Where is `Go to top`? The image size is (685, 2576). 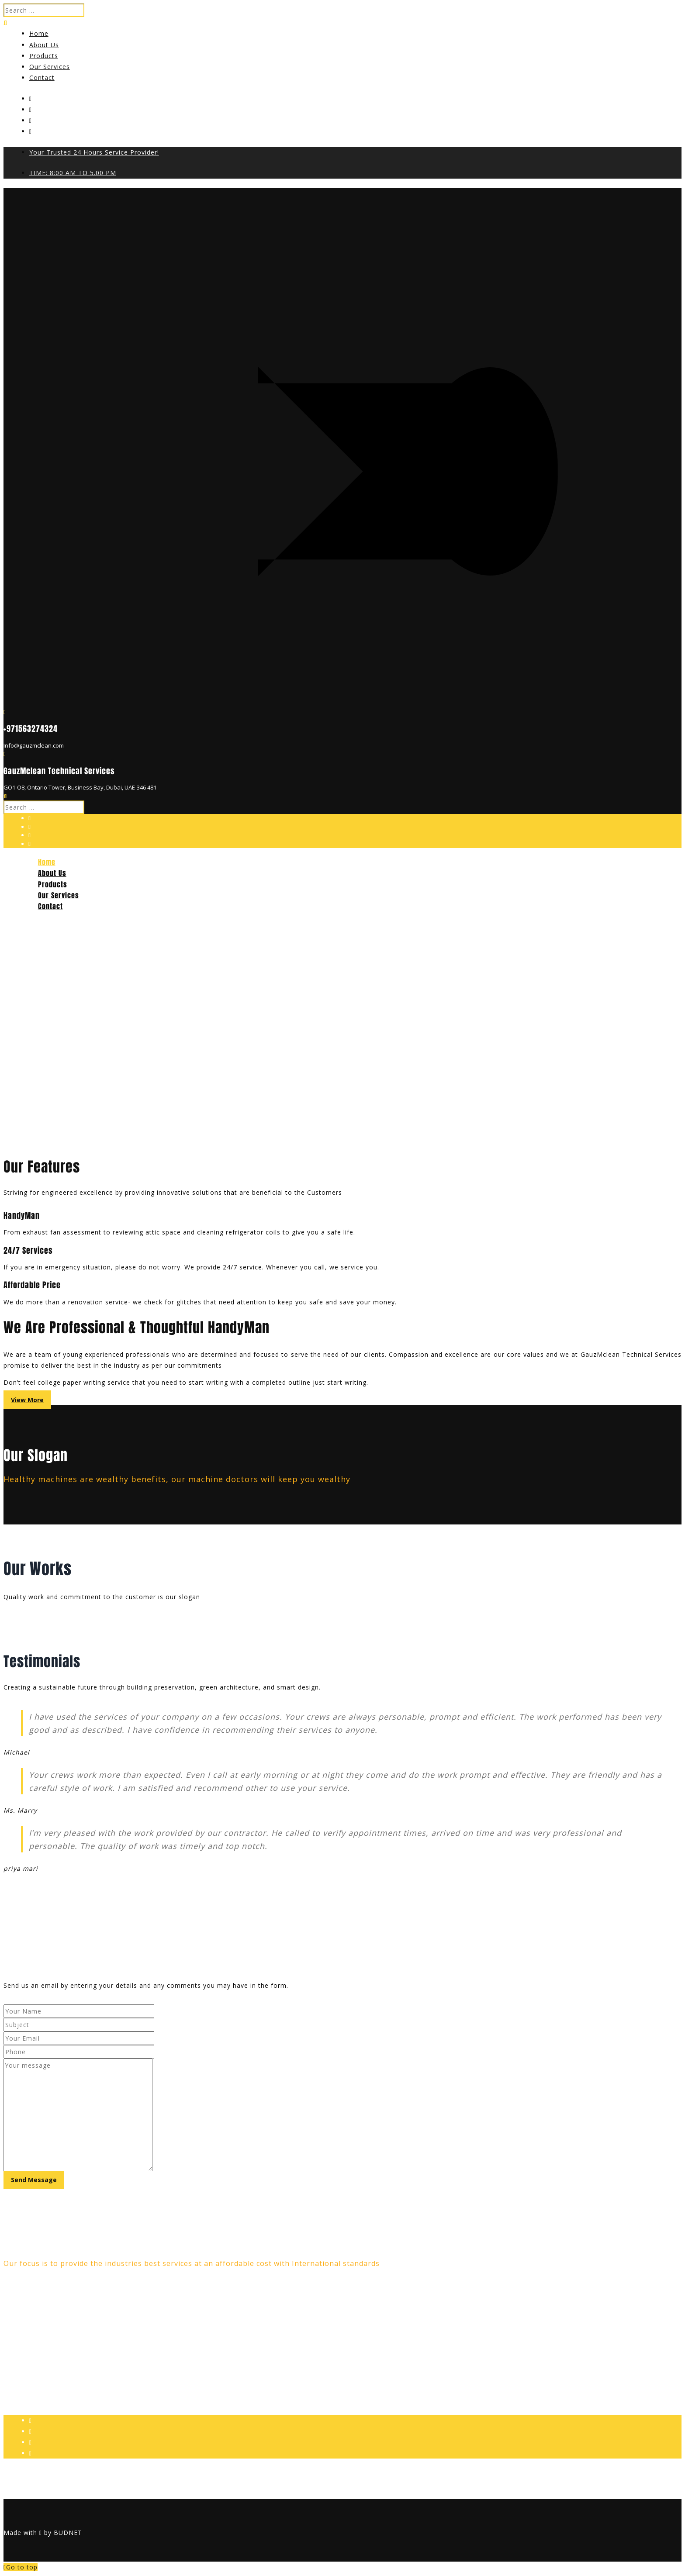
Go to top is located at coordinates (20, 2567).